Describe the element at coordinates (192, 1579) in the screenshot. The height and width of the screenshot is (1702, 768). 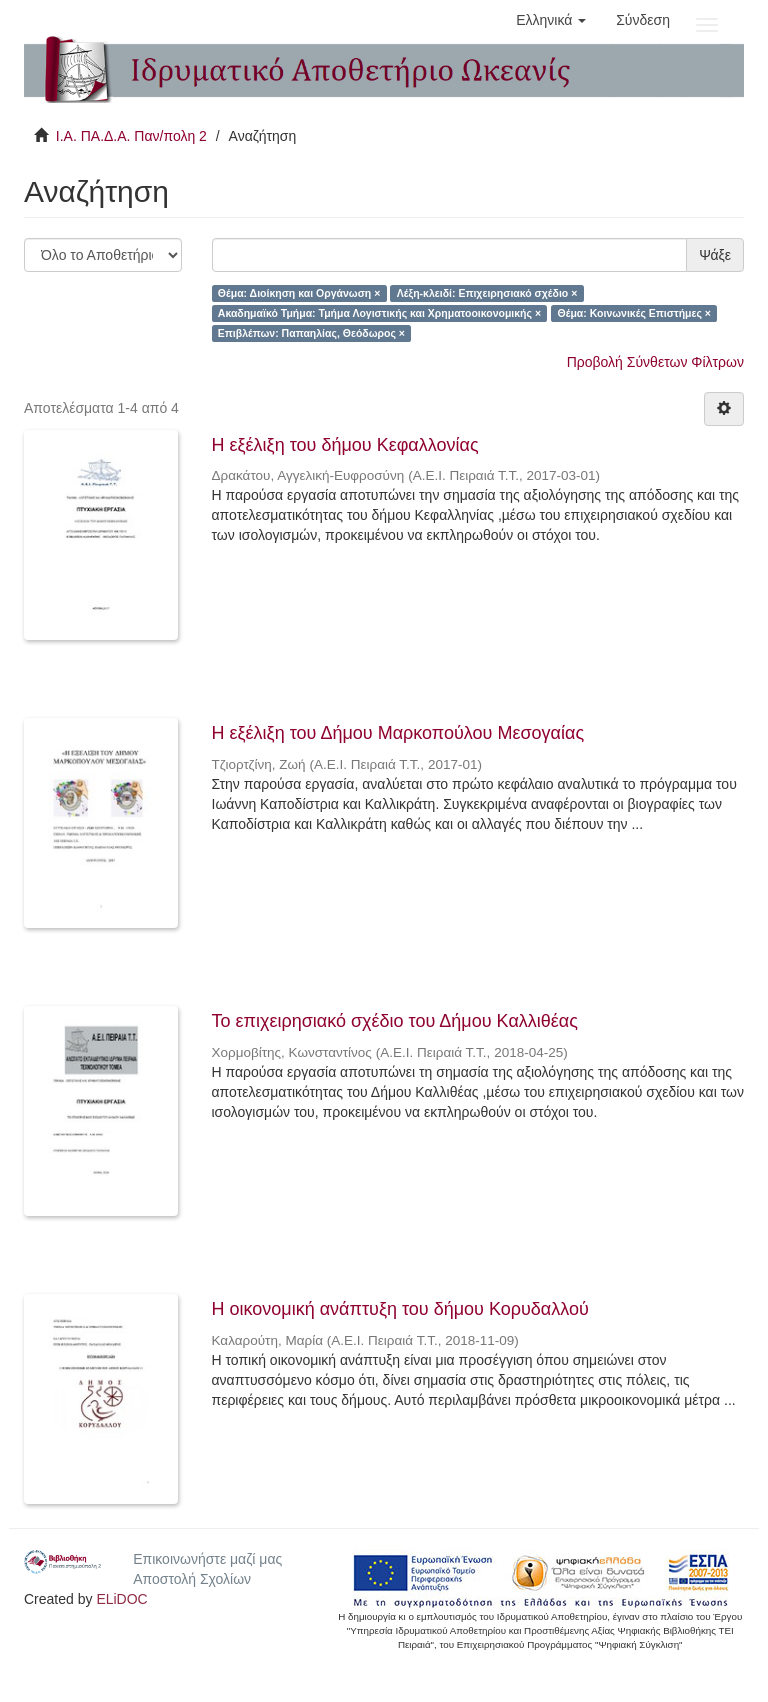
I see `Αποστολή Σχολίων` at that location.